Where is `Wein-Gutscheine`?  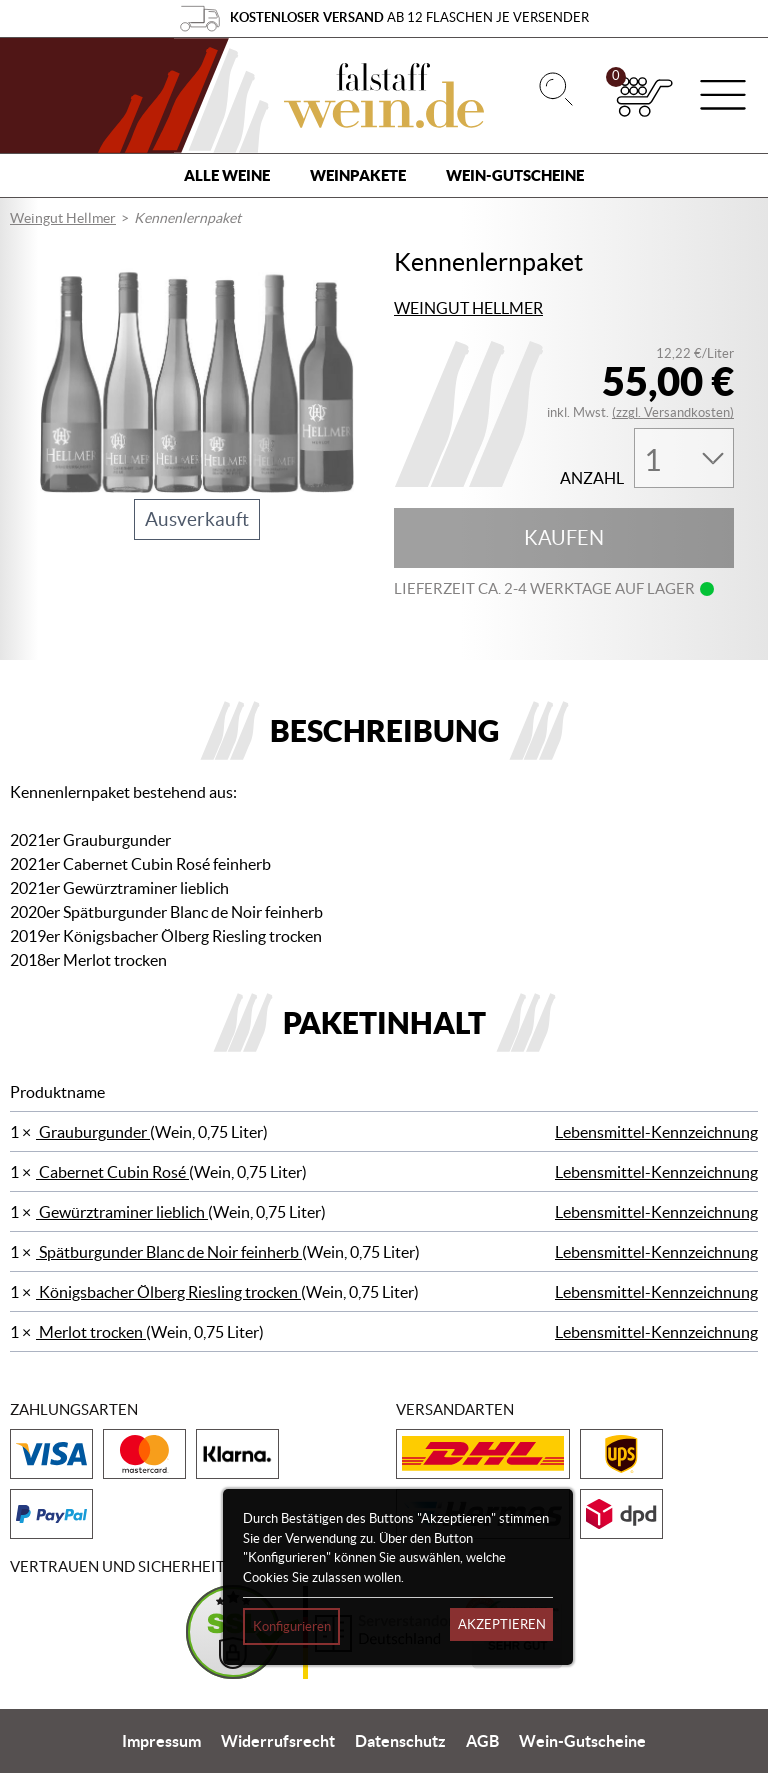 Wein-Gutscheine is located at coordinates (515, 175).